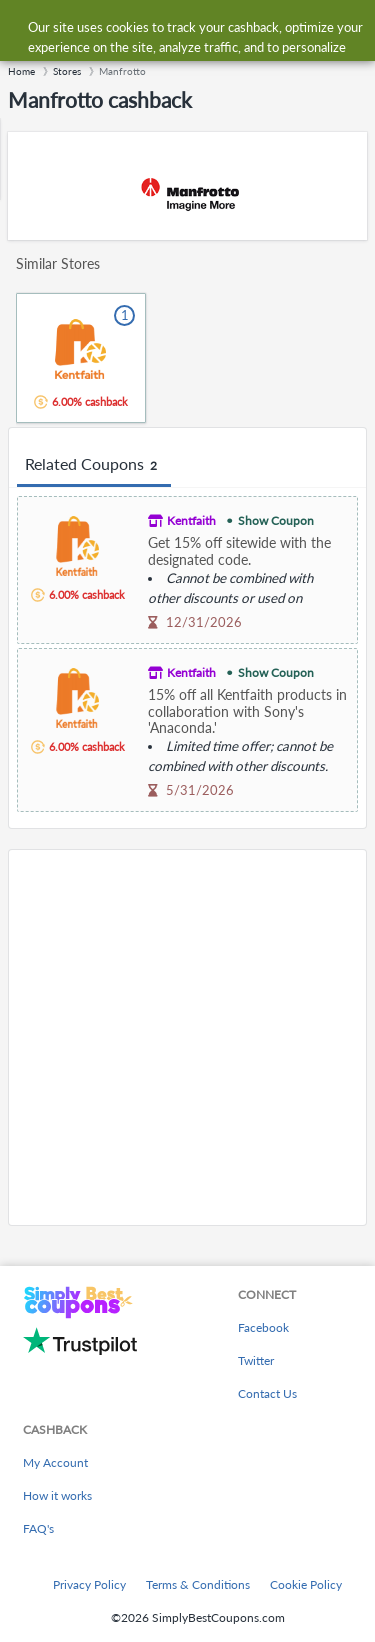  I want to click on [Menu], so click(25, 28).